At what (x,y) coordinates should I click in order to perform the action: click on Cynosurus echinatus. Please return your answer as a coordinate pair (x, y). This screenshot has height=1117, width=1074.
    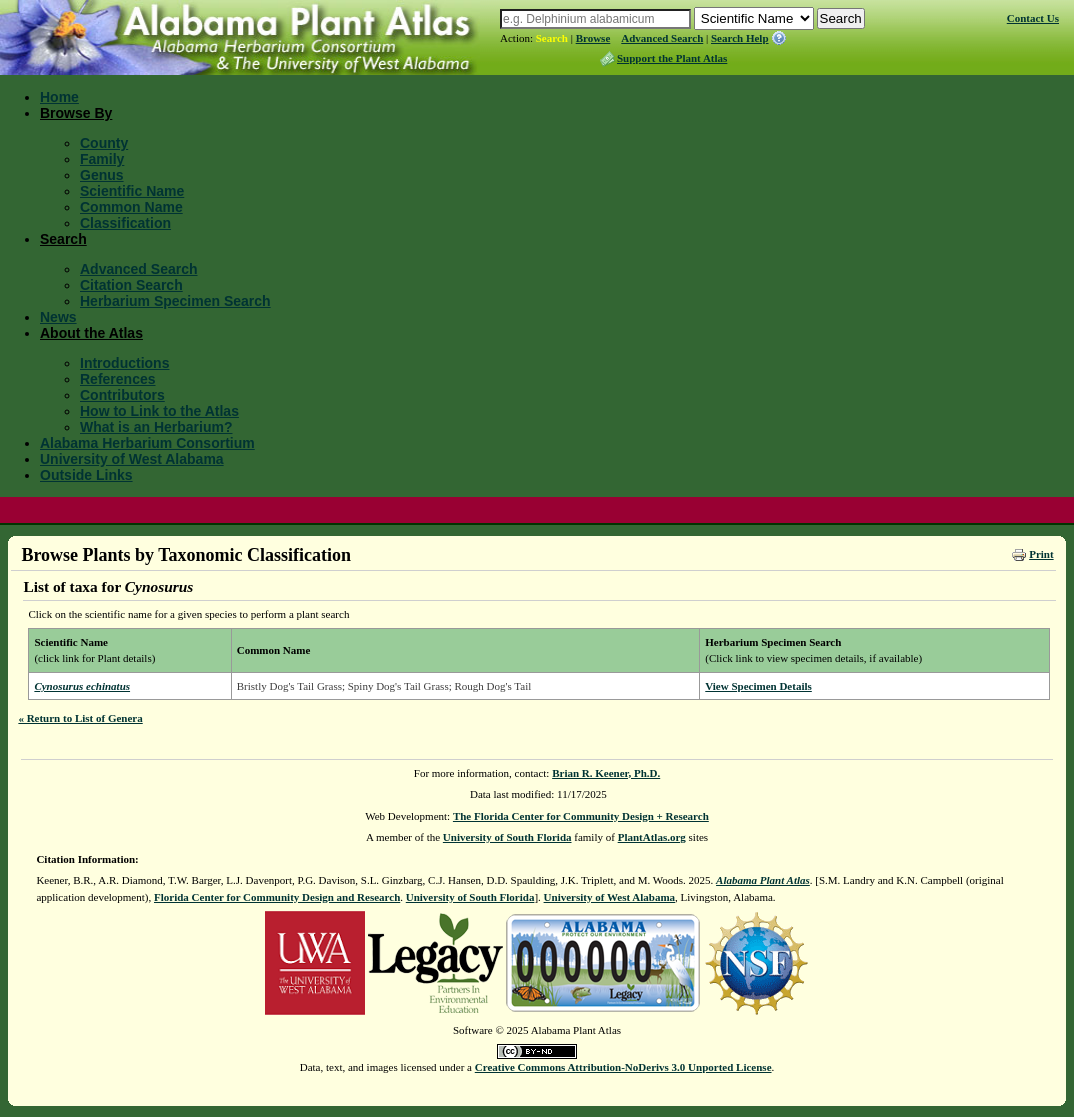
    Looking at the image, I should click on (82, 686).